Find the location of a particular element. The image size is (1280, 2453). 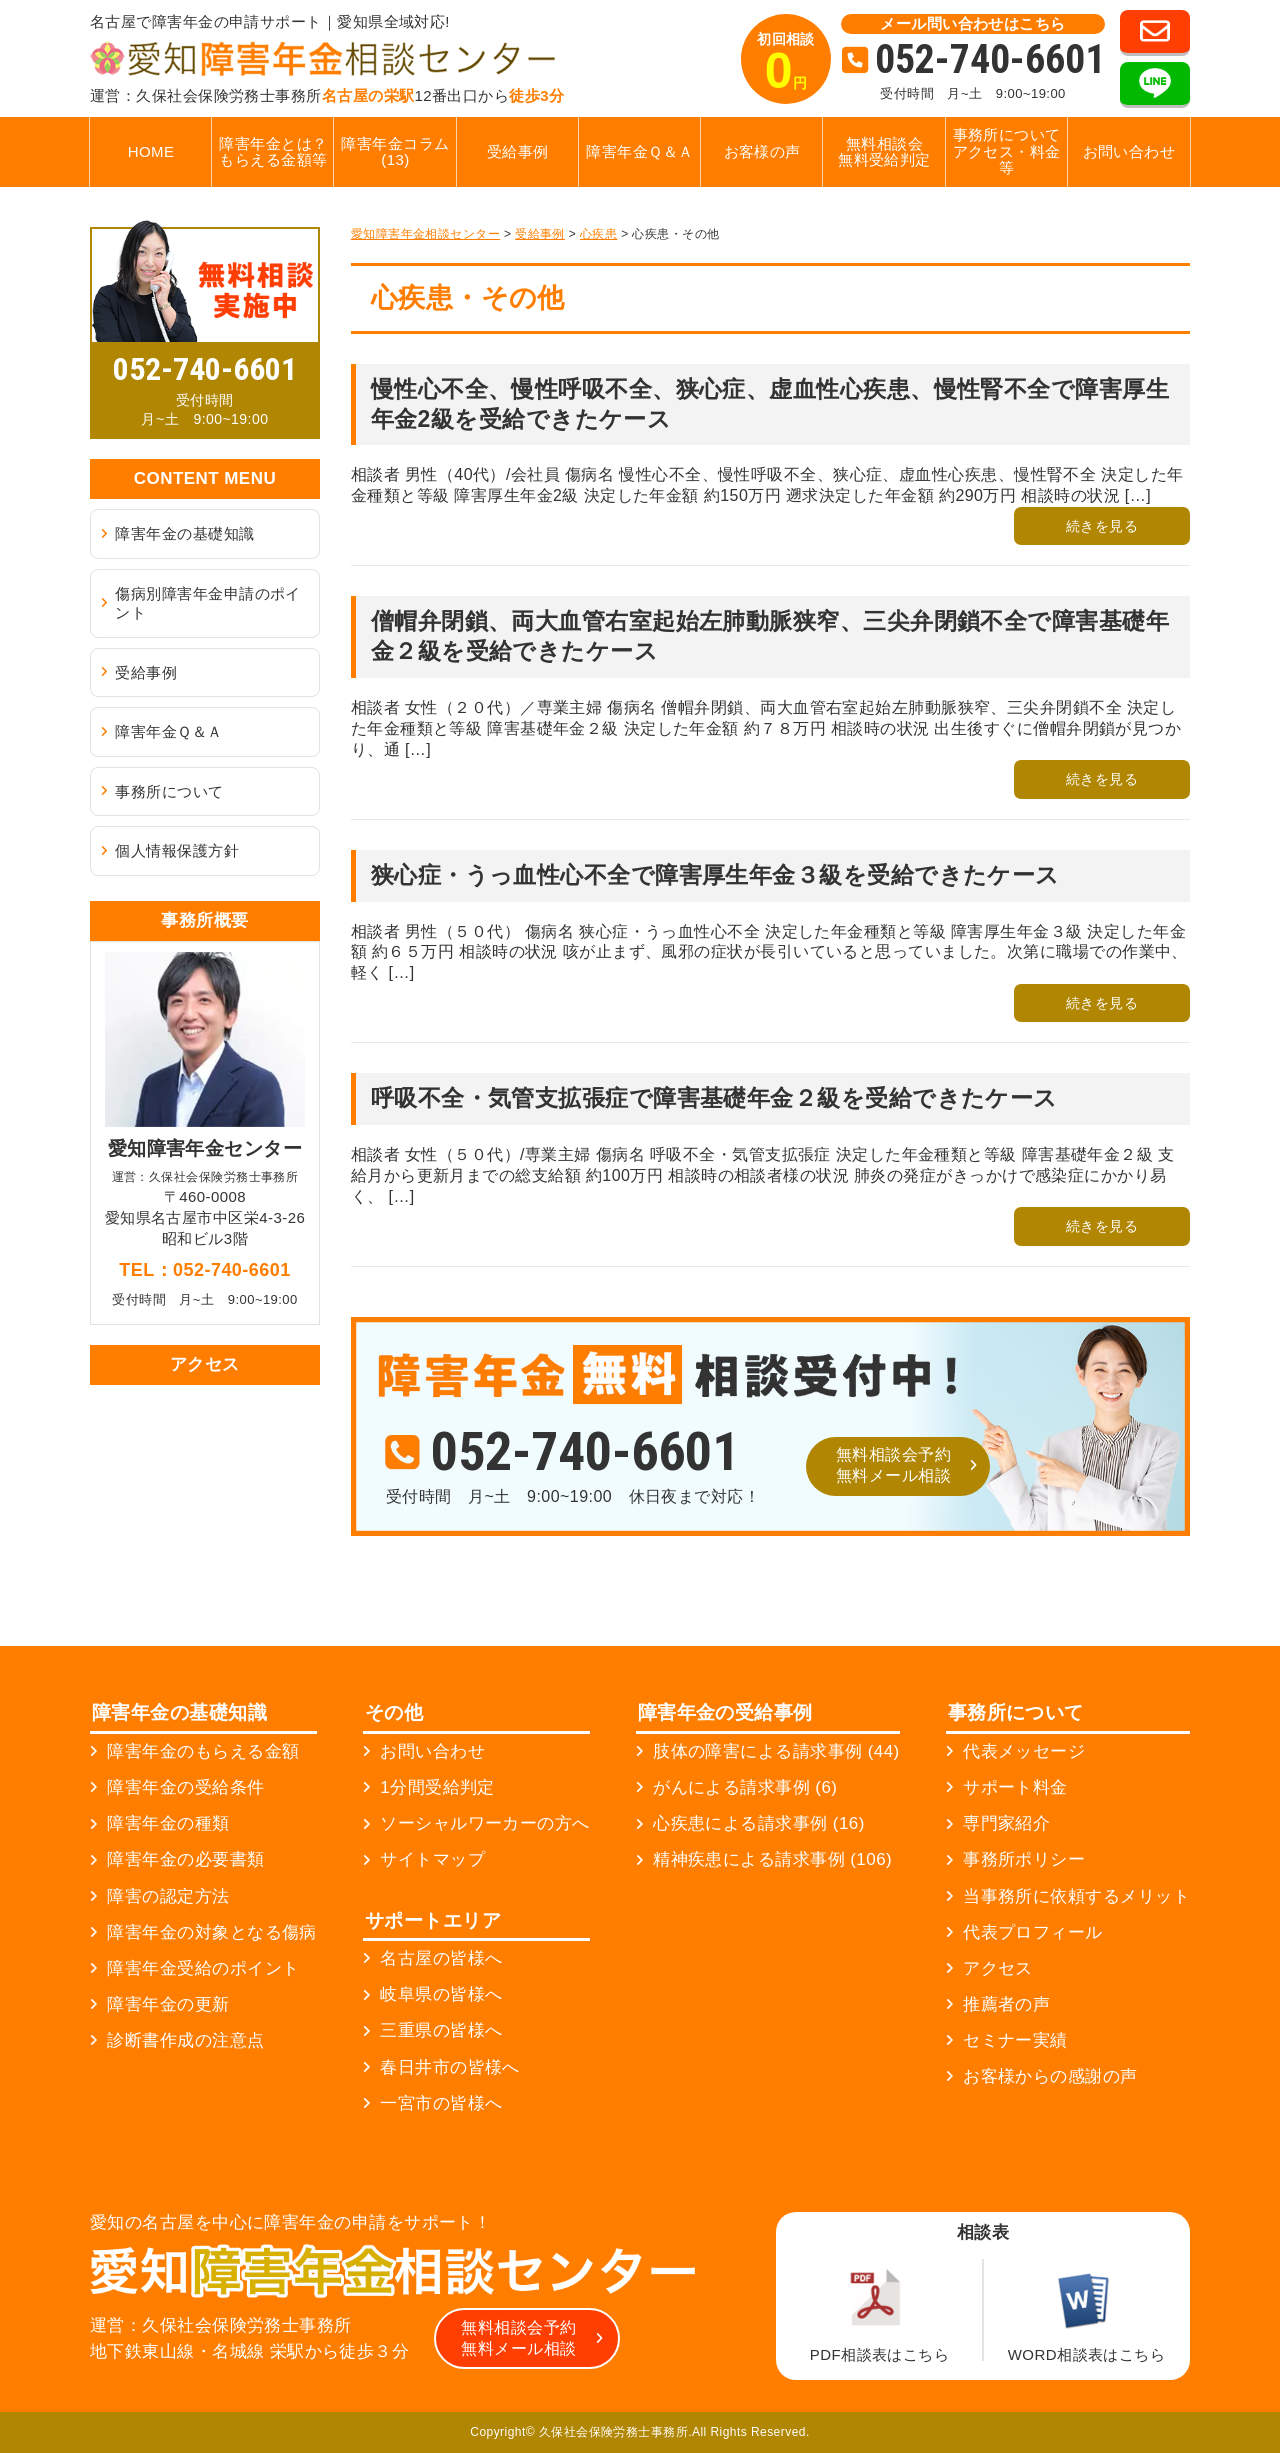

がんによる請求事例 (6) is located at coordinates (745, 1787).